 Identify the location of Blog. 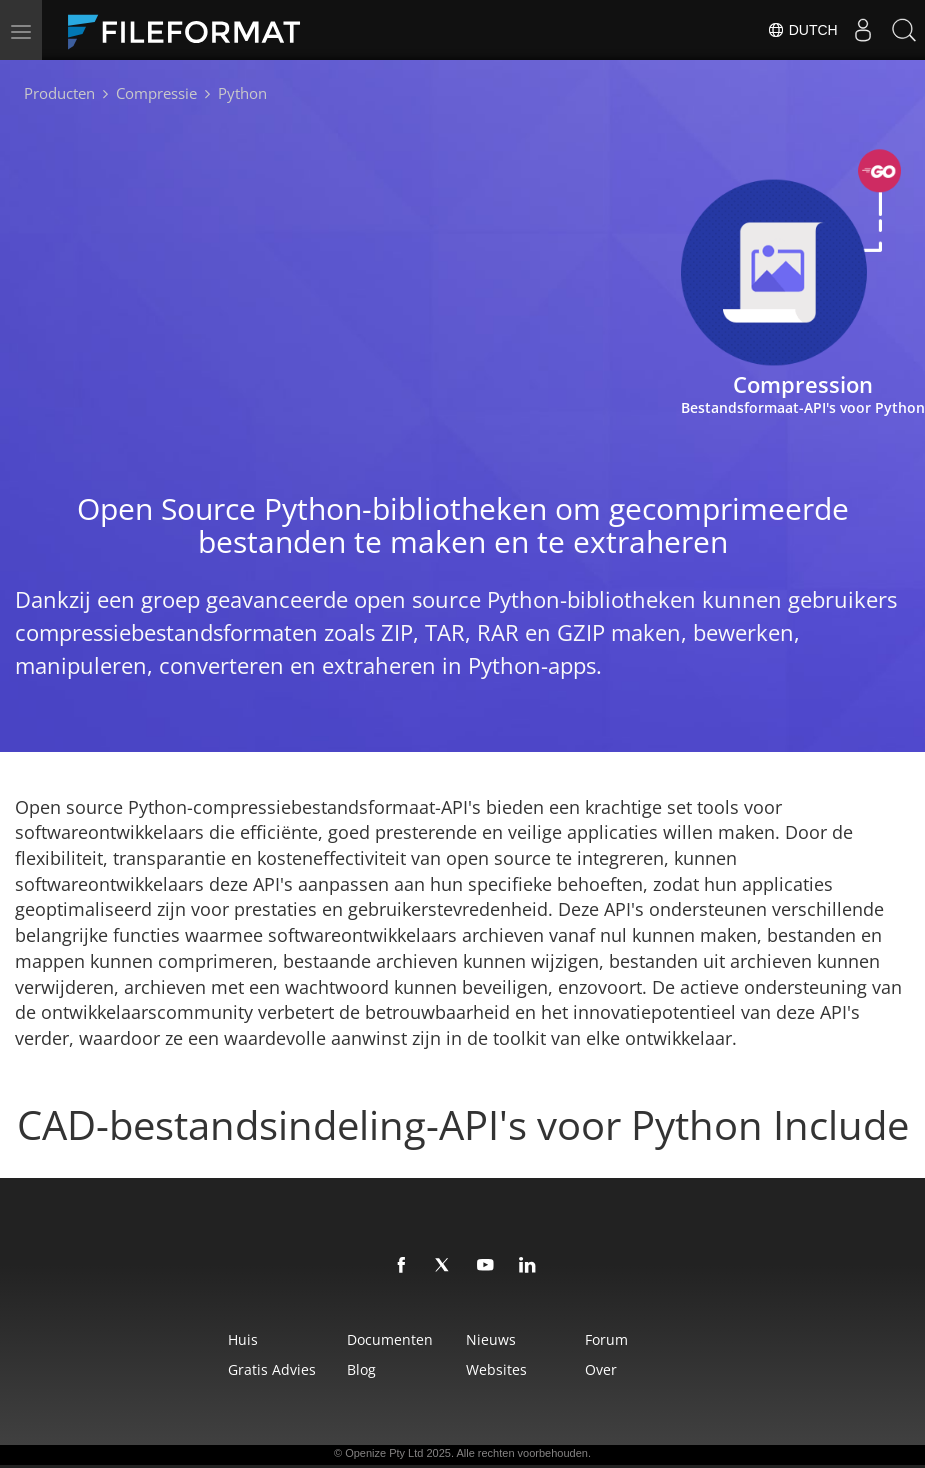
(327, 1369).